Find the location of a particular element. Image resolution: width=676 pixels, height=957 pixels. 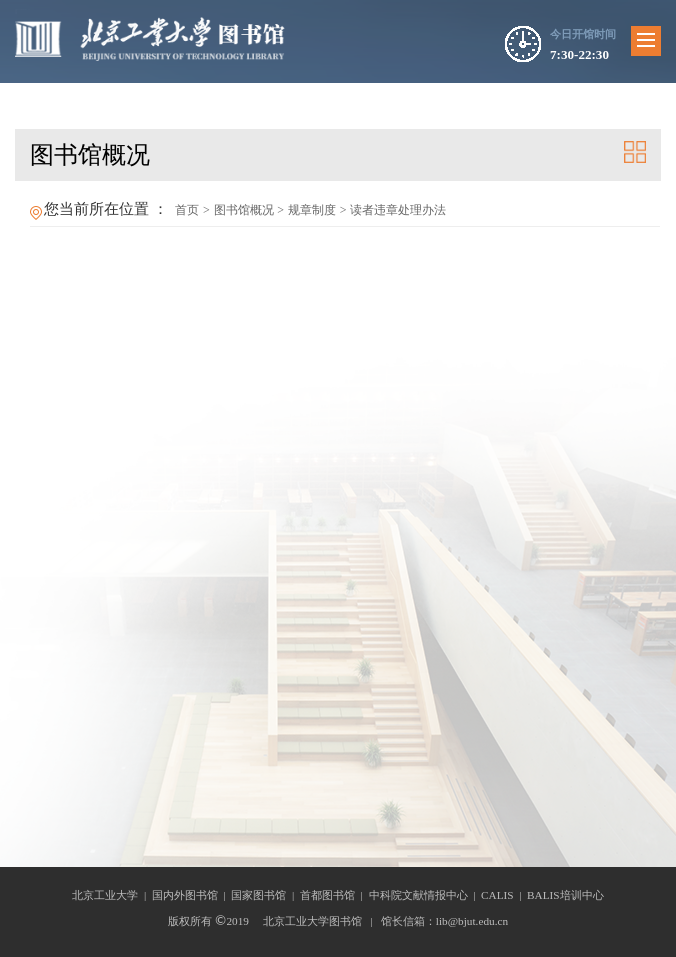

CALIS | is located at coordinates (504, 895).